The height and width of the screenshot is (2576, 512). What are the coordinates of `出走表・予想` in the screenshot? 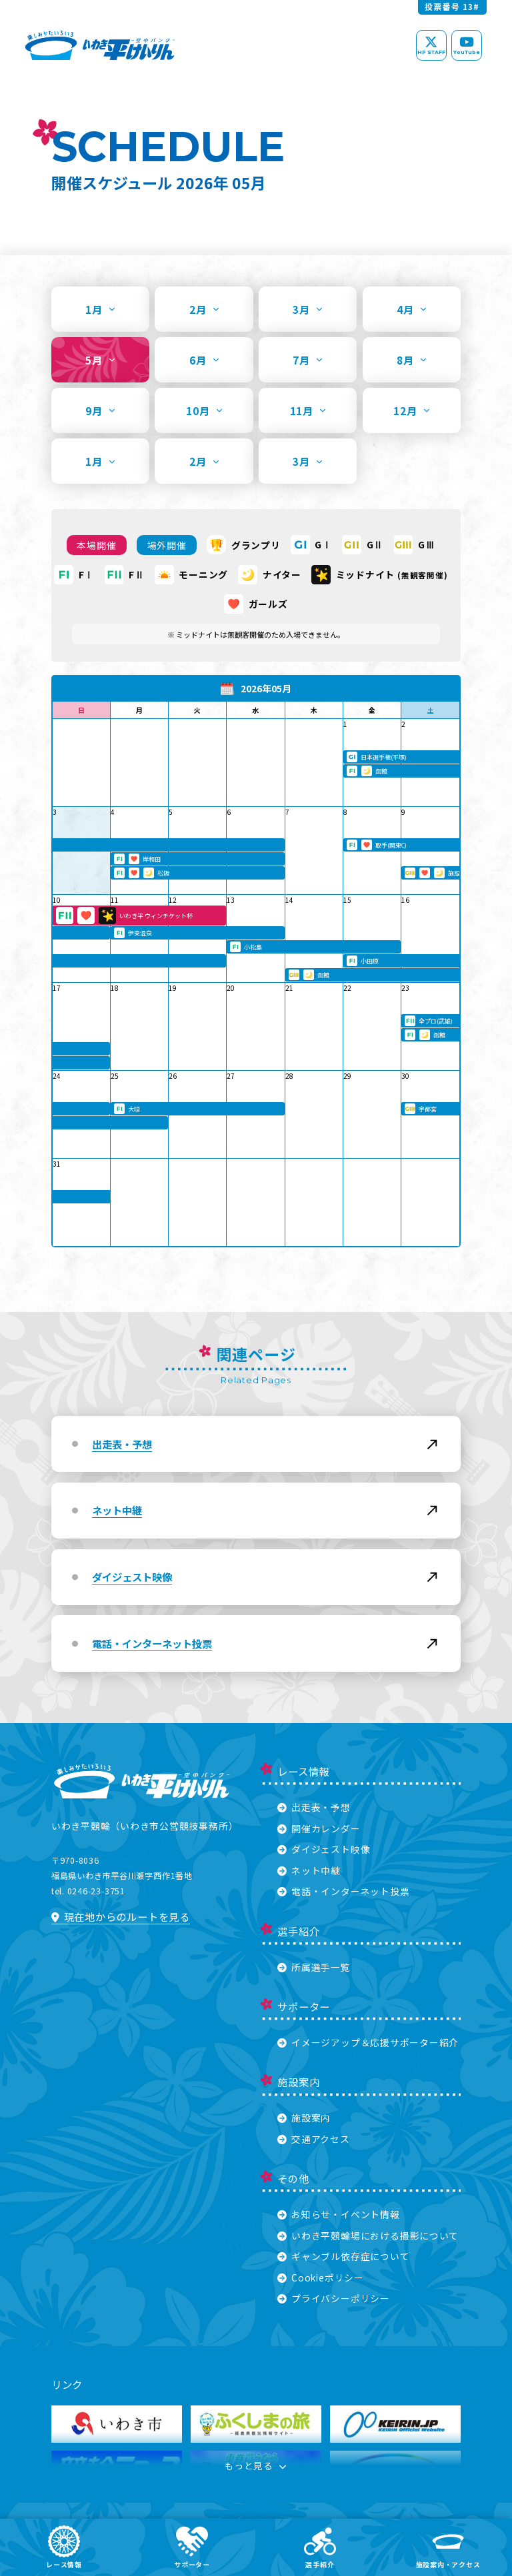 It's located at (314, 1807).